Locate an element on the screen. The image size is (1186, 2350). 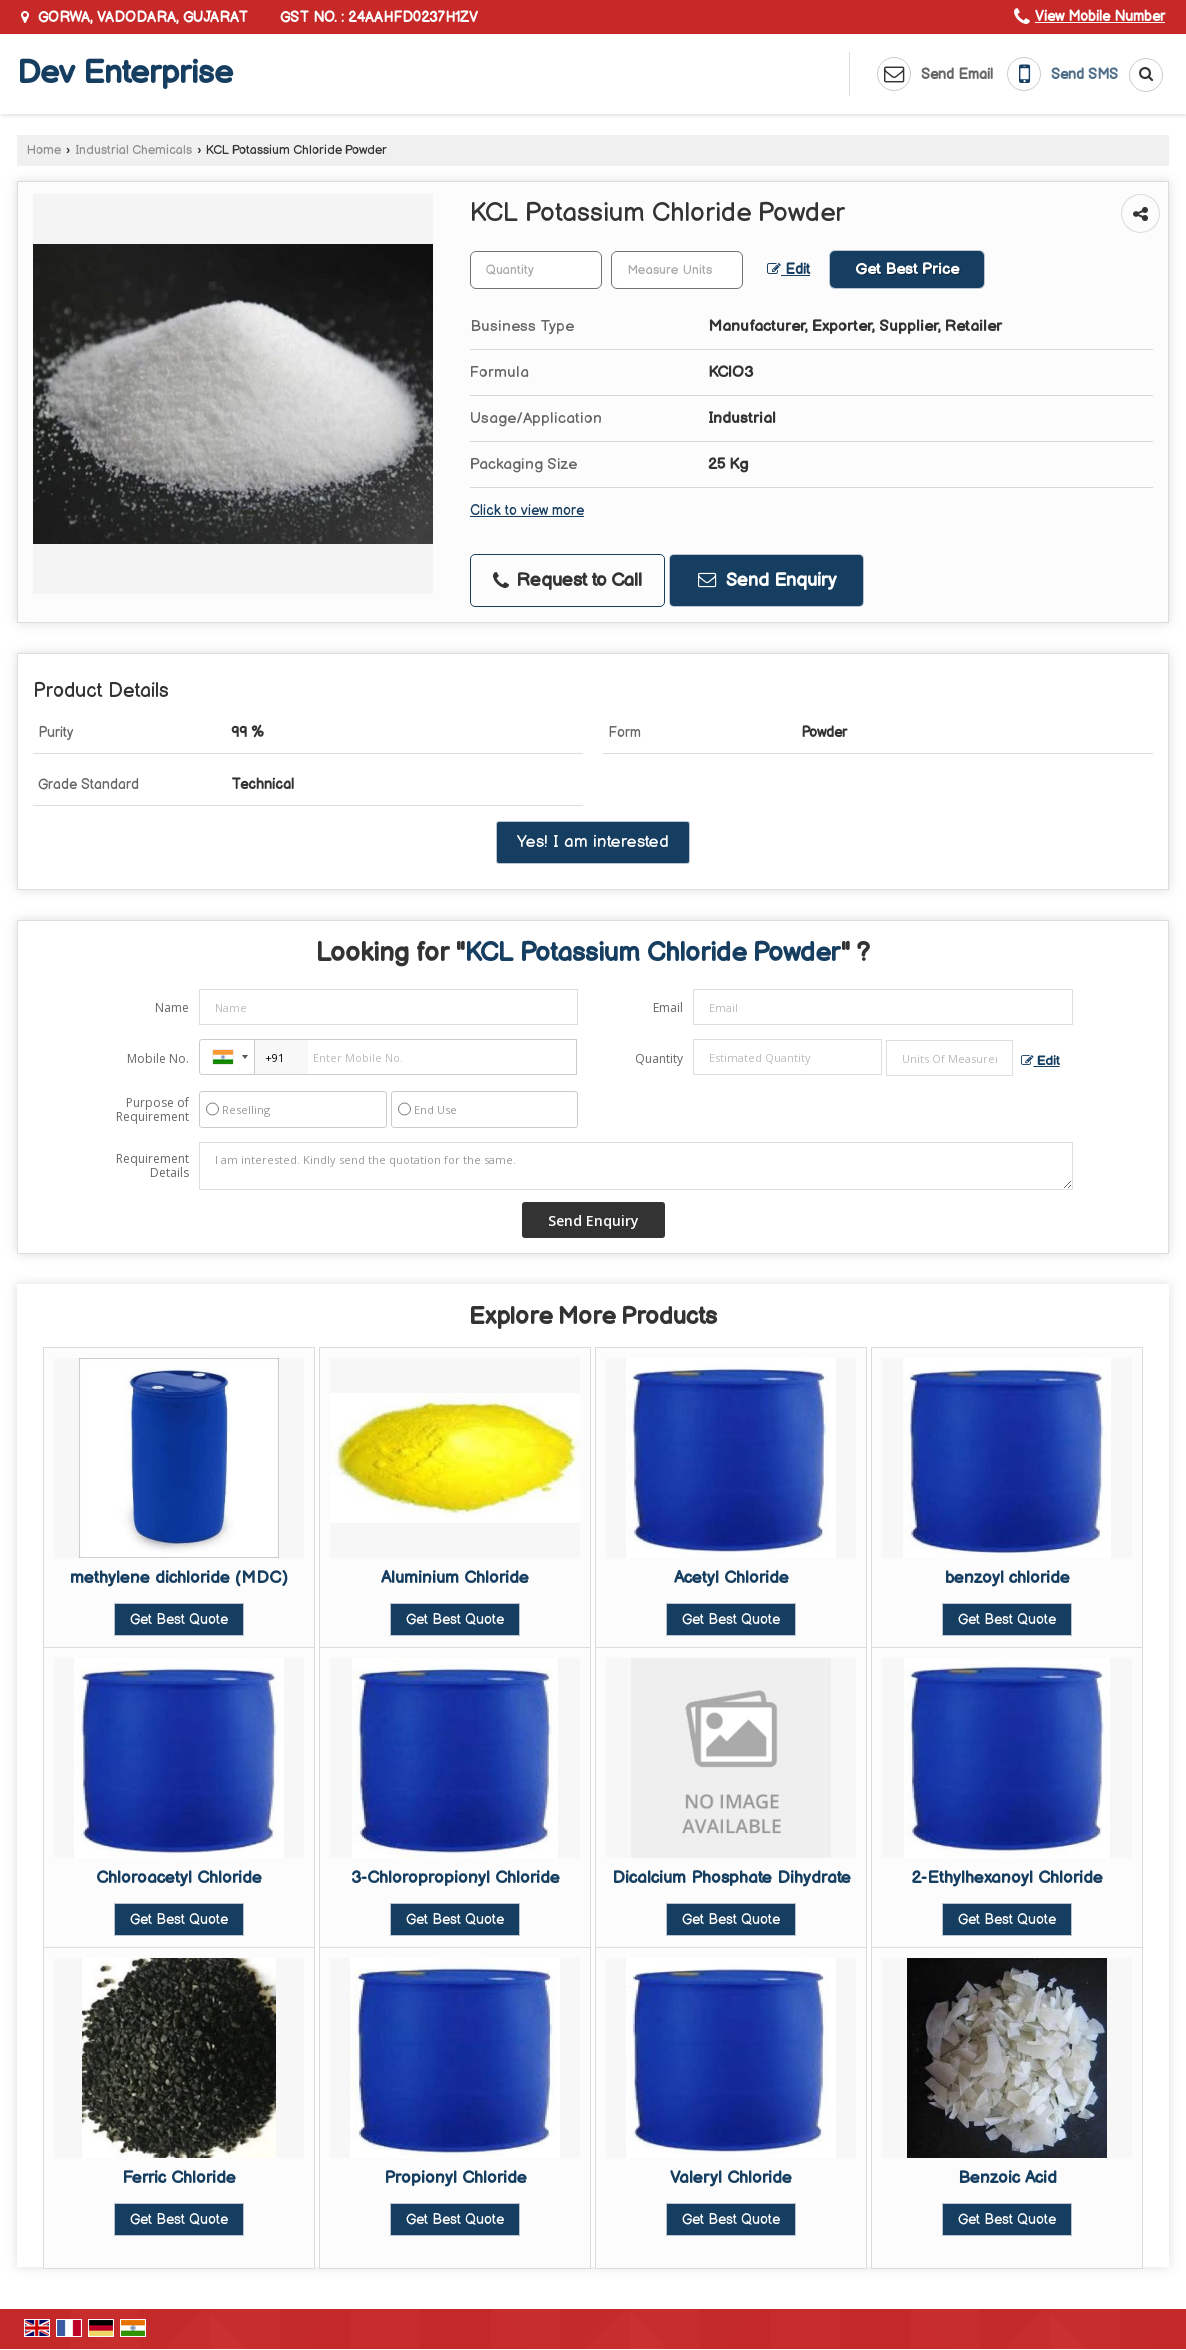
3-Chloropropionyl Chloride is located at coordinates (455, 1878).